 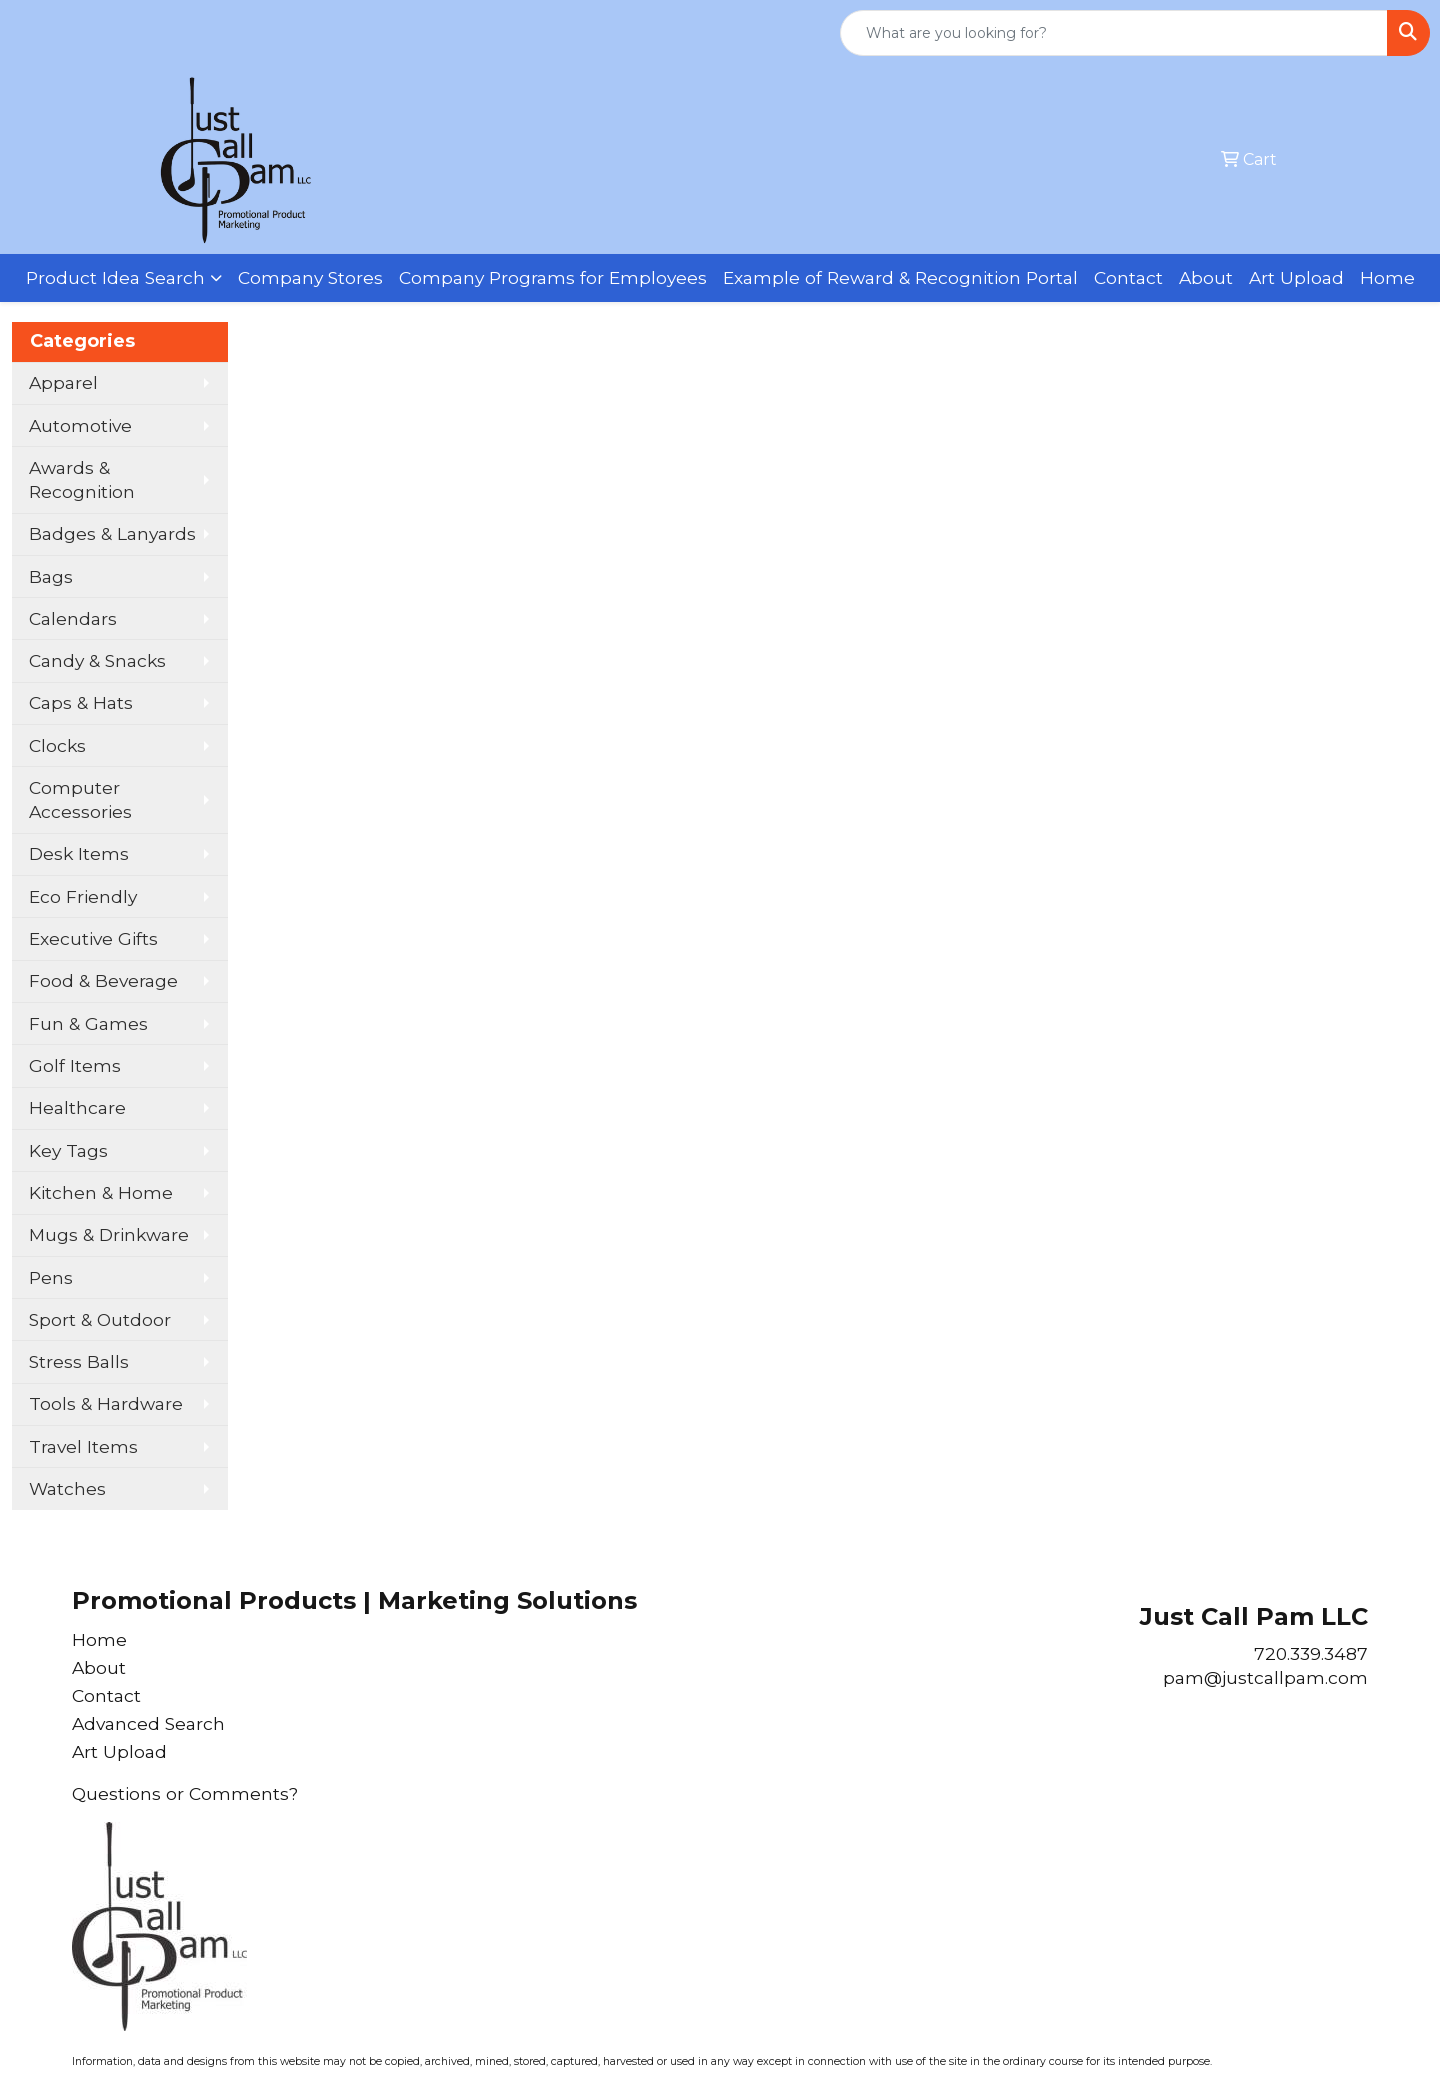 I want to click on Example of Reward & Recognition Portal, so click(x=900, y=277).